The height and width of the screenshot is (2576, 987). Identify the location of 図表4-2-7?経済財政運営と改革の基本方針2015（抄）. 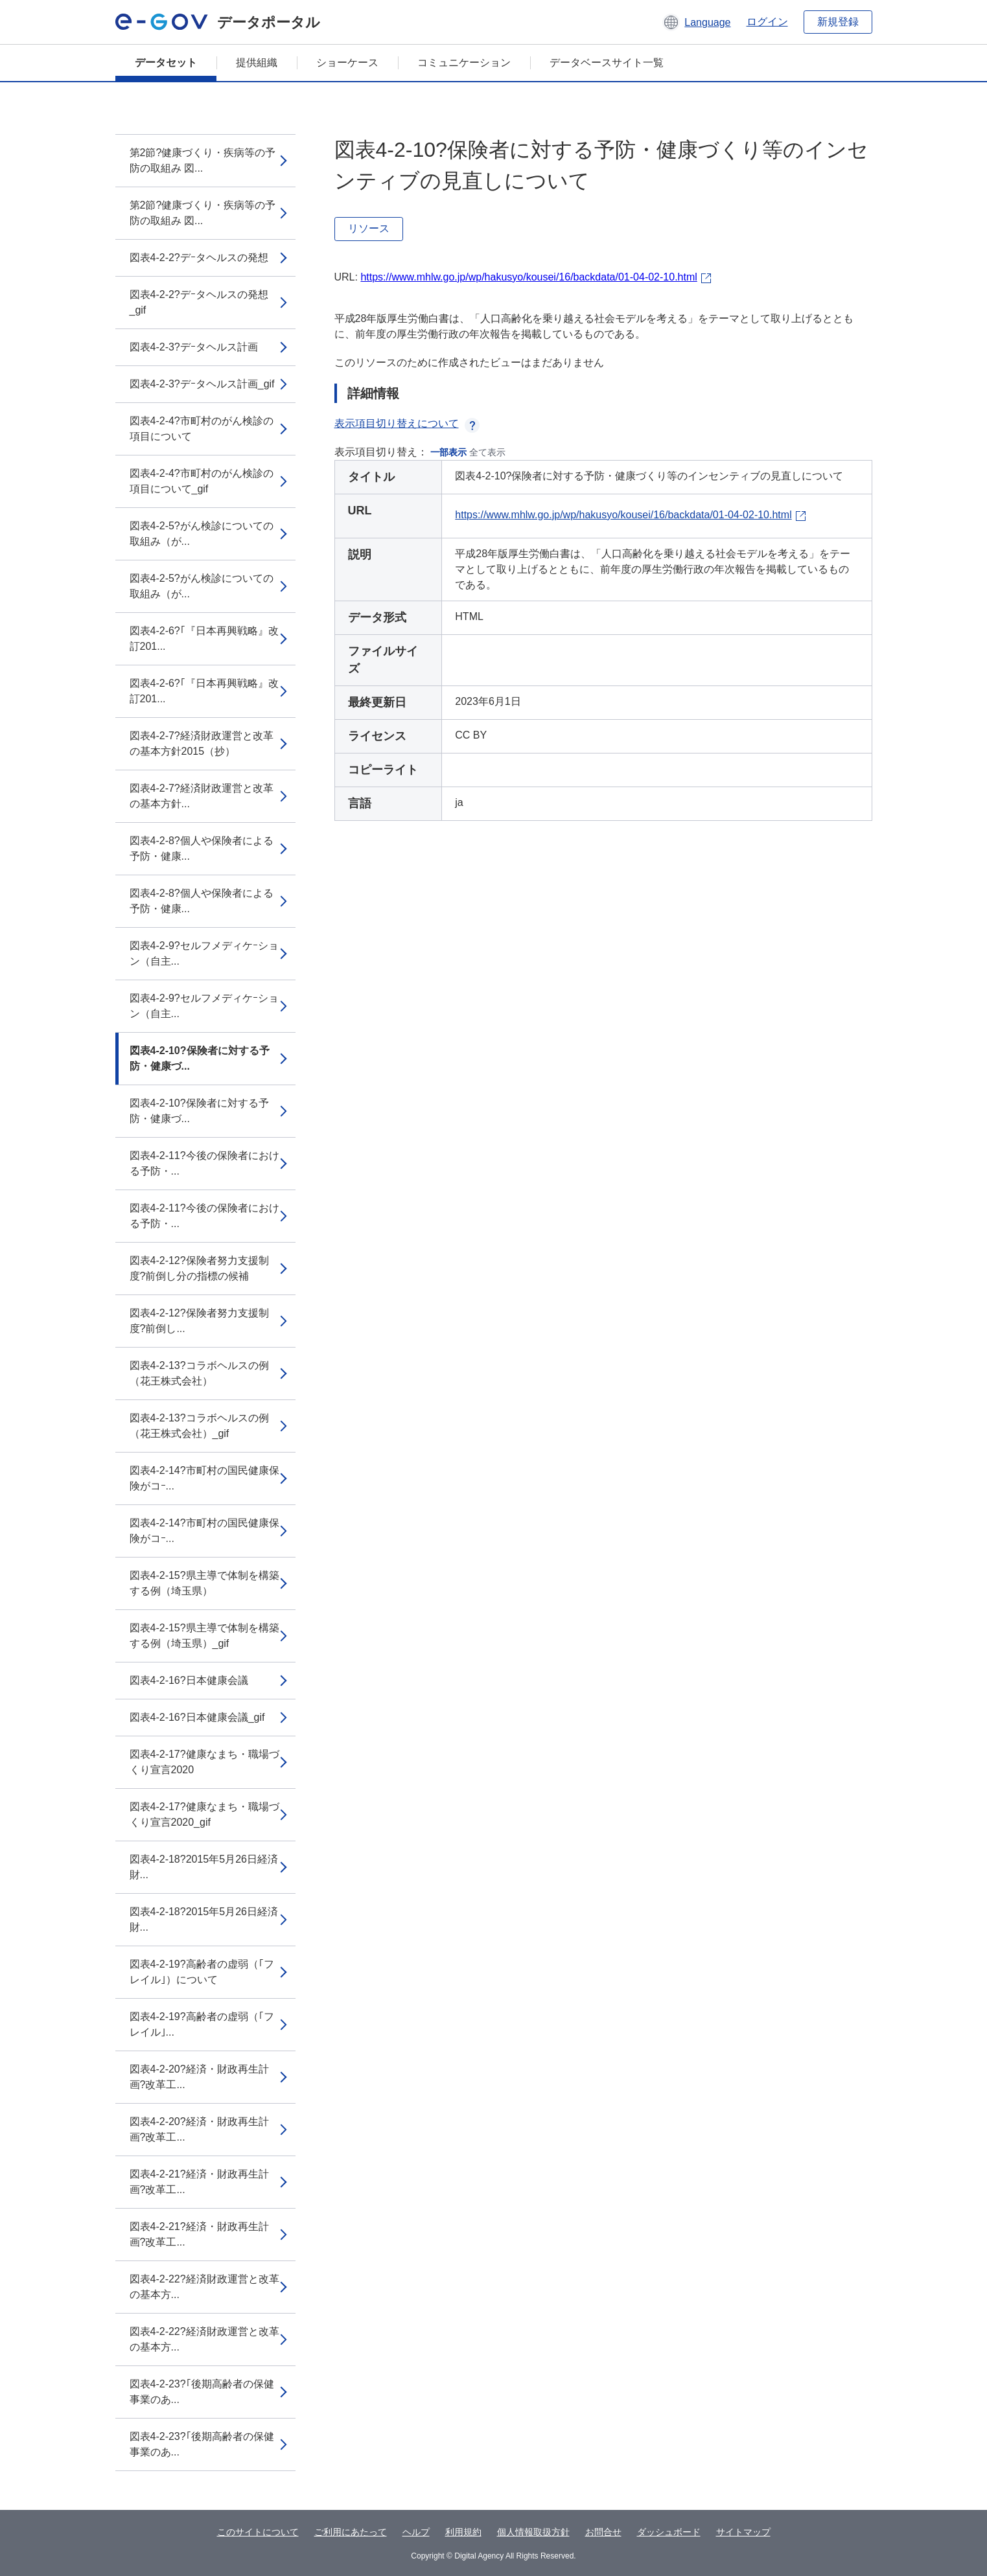
(201, 743).